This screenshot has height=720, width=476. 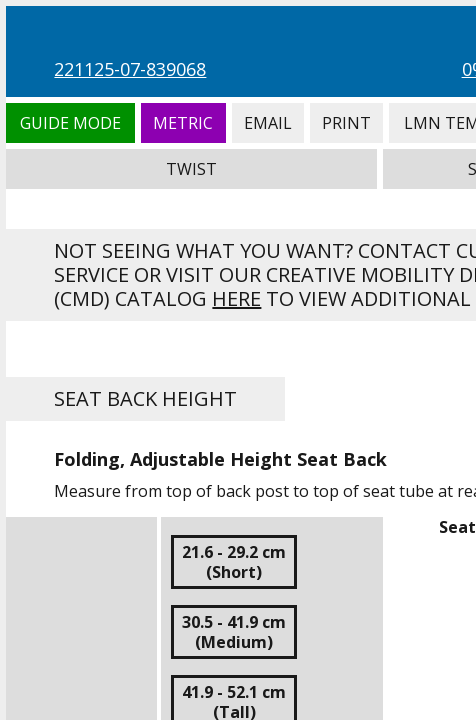 What do you see at coordinates (70, 123) in the screenshot?
I see `Guide Mode` at bounding box center [70, 123].